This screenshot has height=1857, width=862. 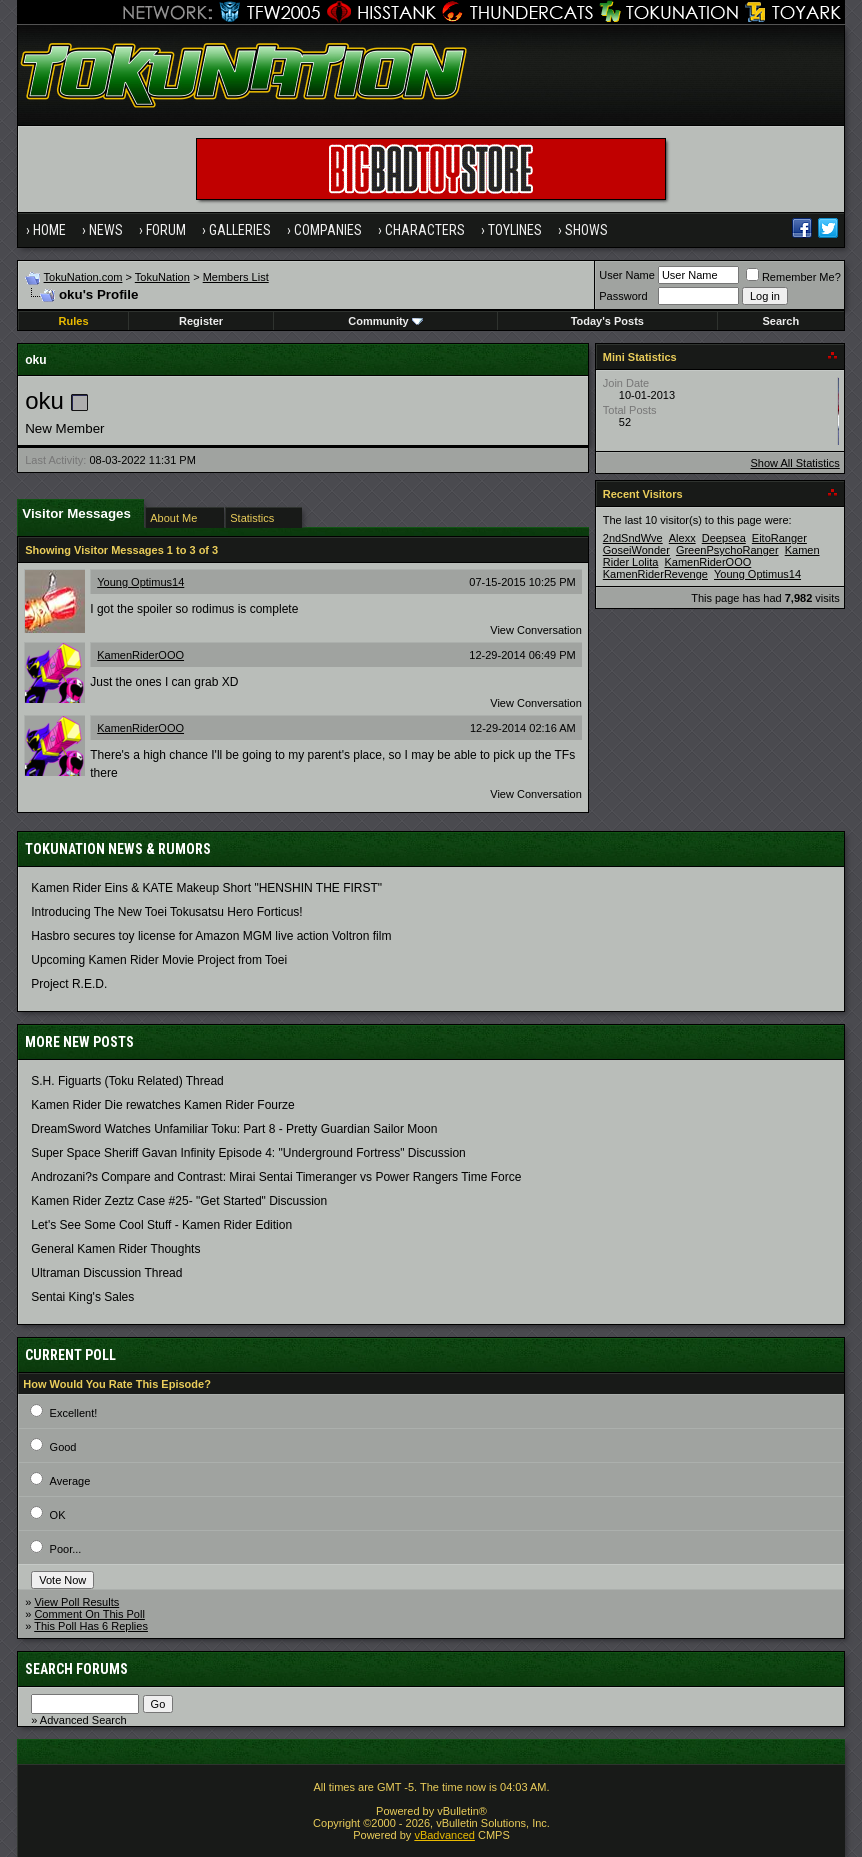 What do you see at coordinates (161, 1225) in the screenshot?
I see `Let's See Some Cool Stuff - Kamen Rider Edition` at bounding box center [161, 1225].